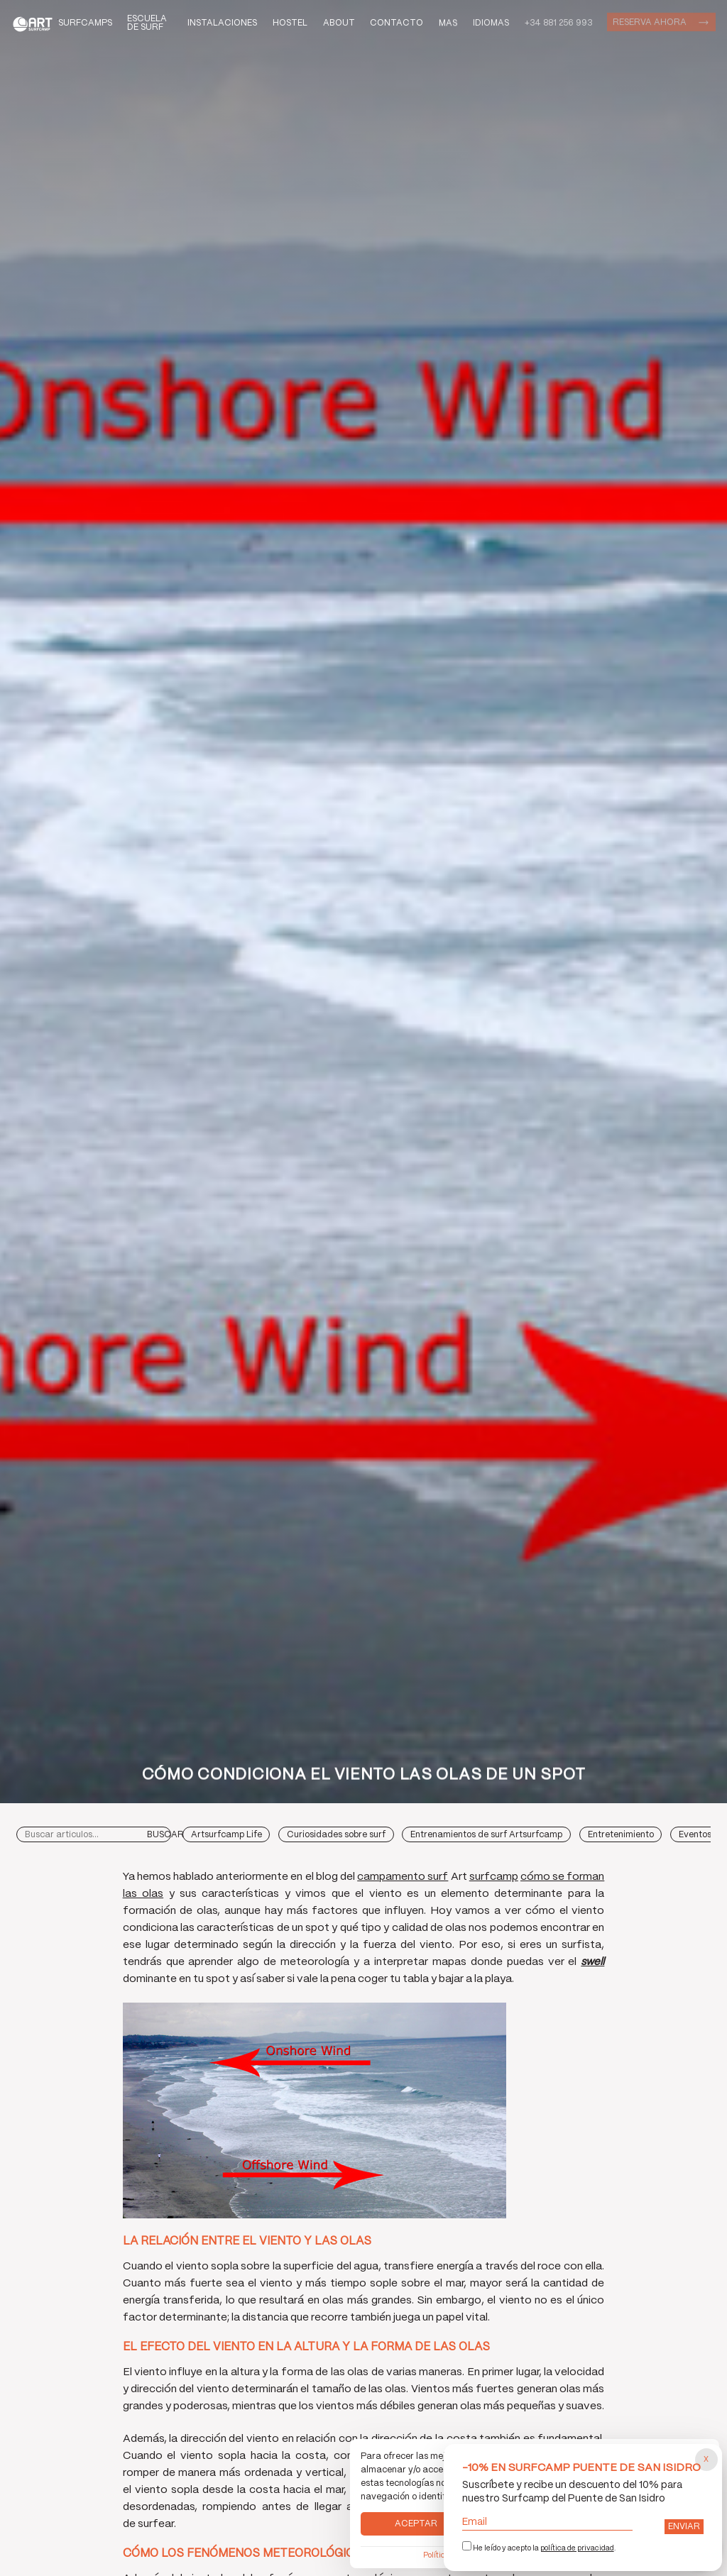 The image size is (727, 2576). Describe the element at coordinates (165, 1835) in the screenshot. I see `Buscar` at that location.